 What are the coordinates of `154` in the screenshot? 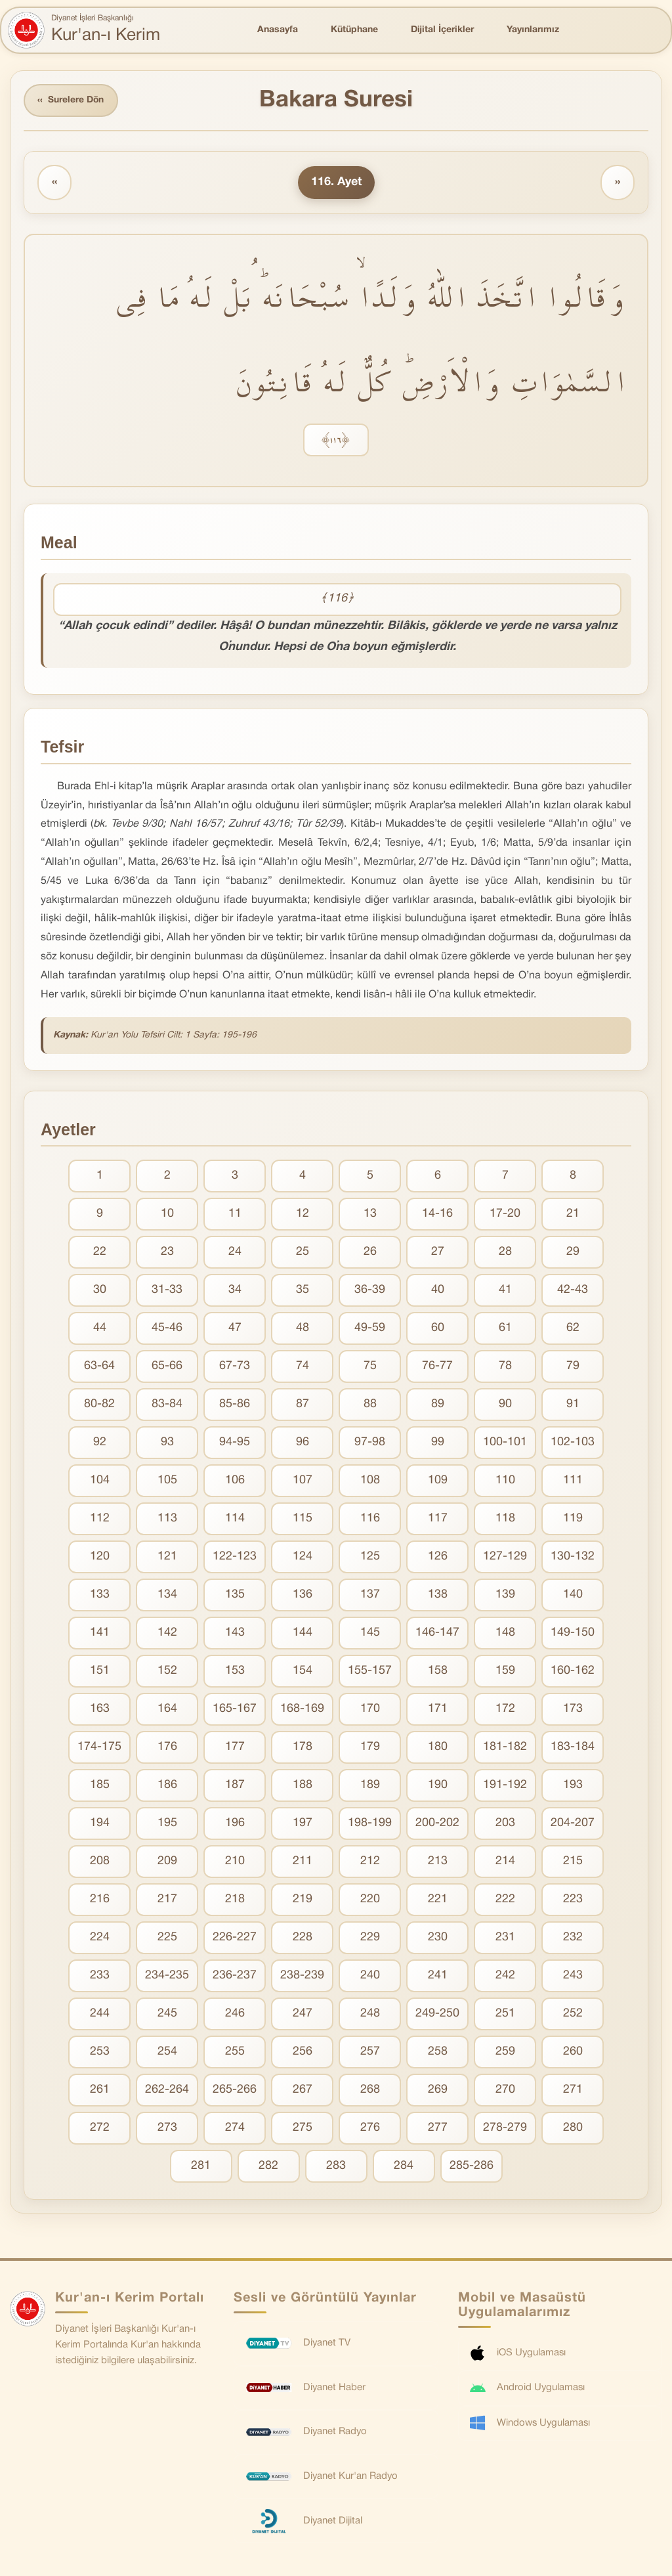 It's located at (302, 1671).